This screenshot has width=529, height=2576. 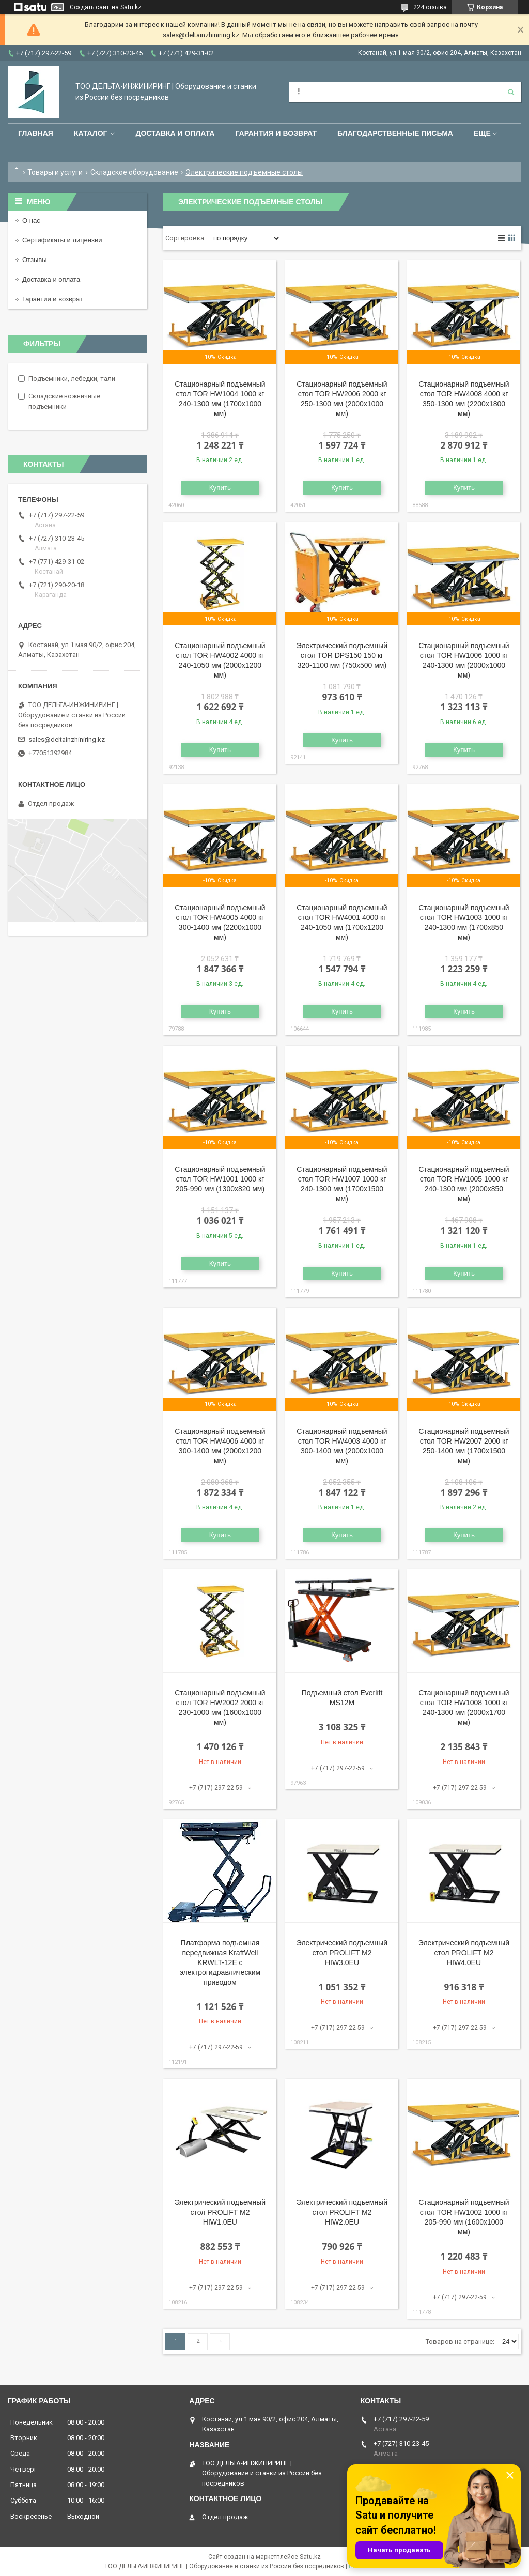 What do you see at coordinates (430, 7) in the screenshot?
I see `224 отзыва` at bounding box center [430, 7].